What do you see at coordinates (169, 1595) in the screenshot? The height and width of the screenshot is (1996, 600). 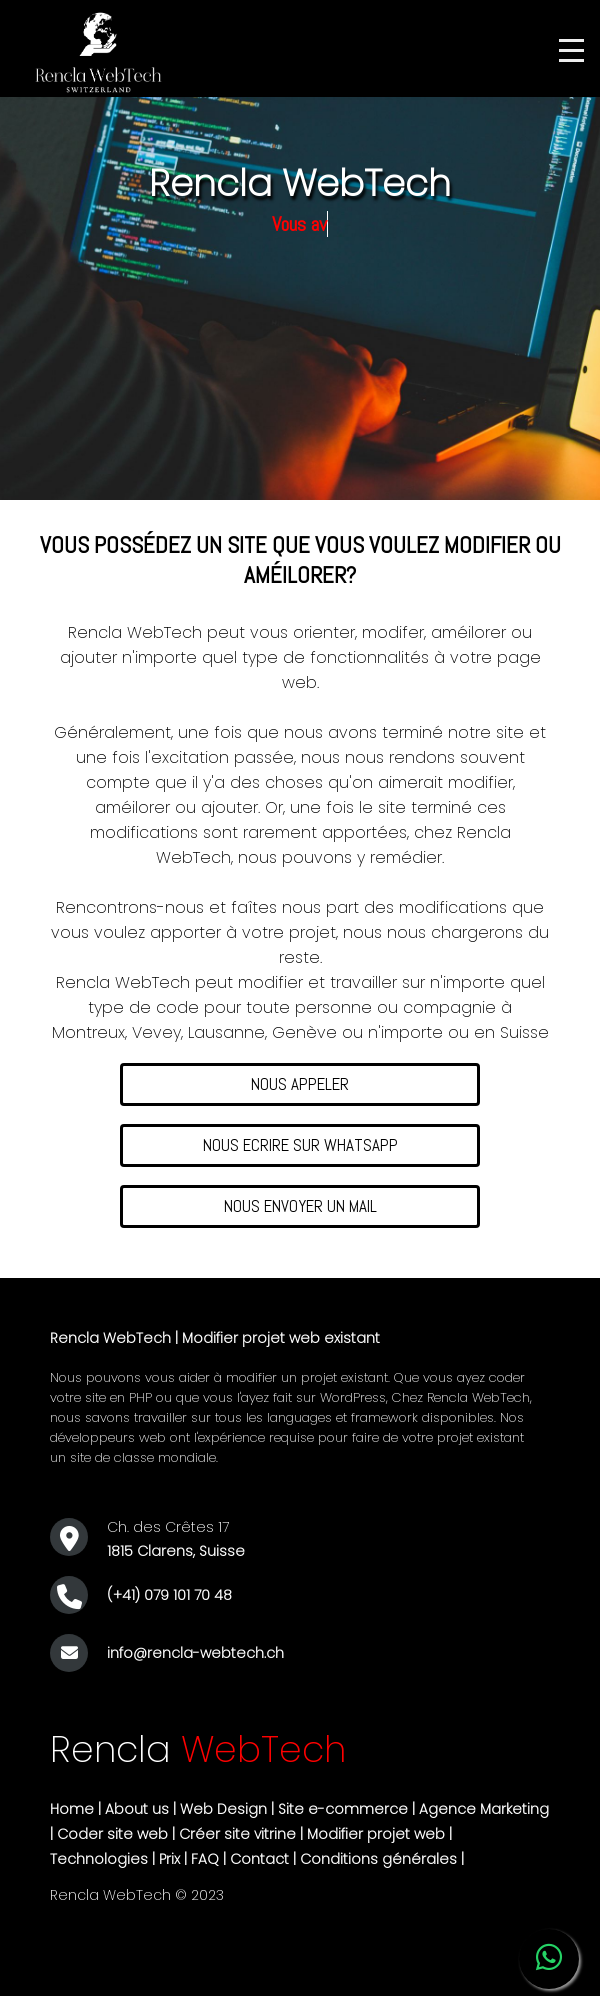 I see `(+41) 079 101 70 48` at bounding box center [169, 1595].